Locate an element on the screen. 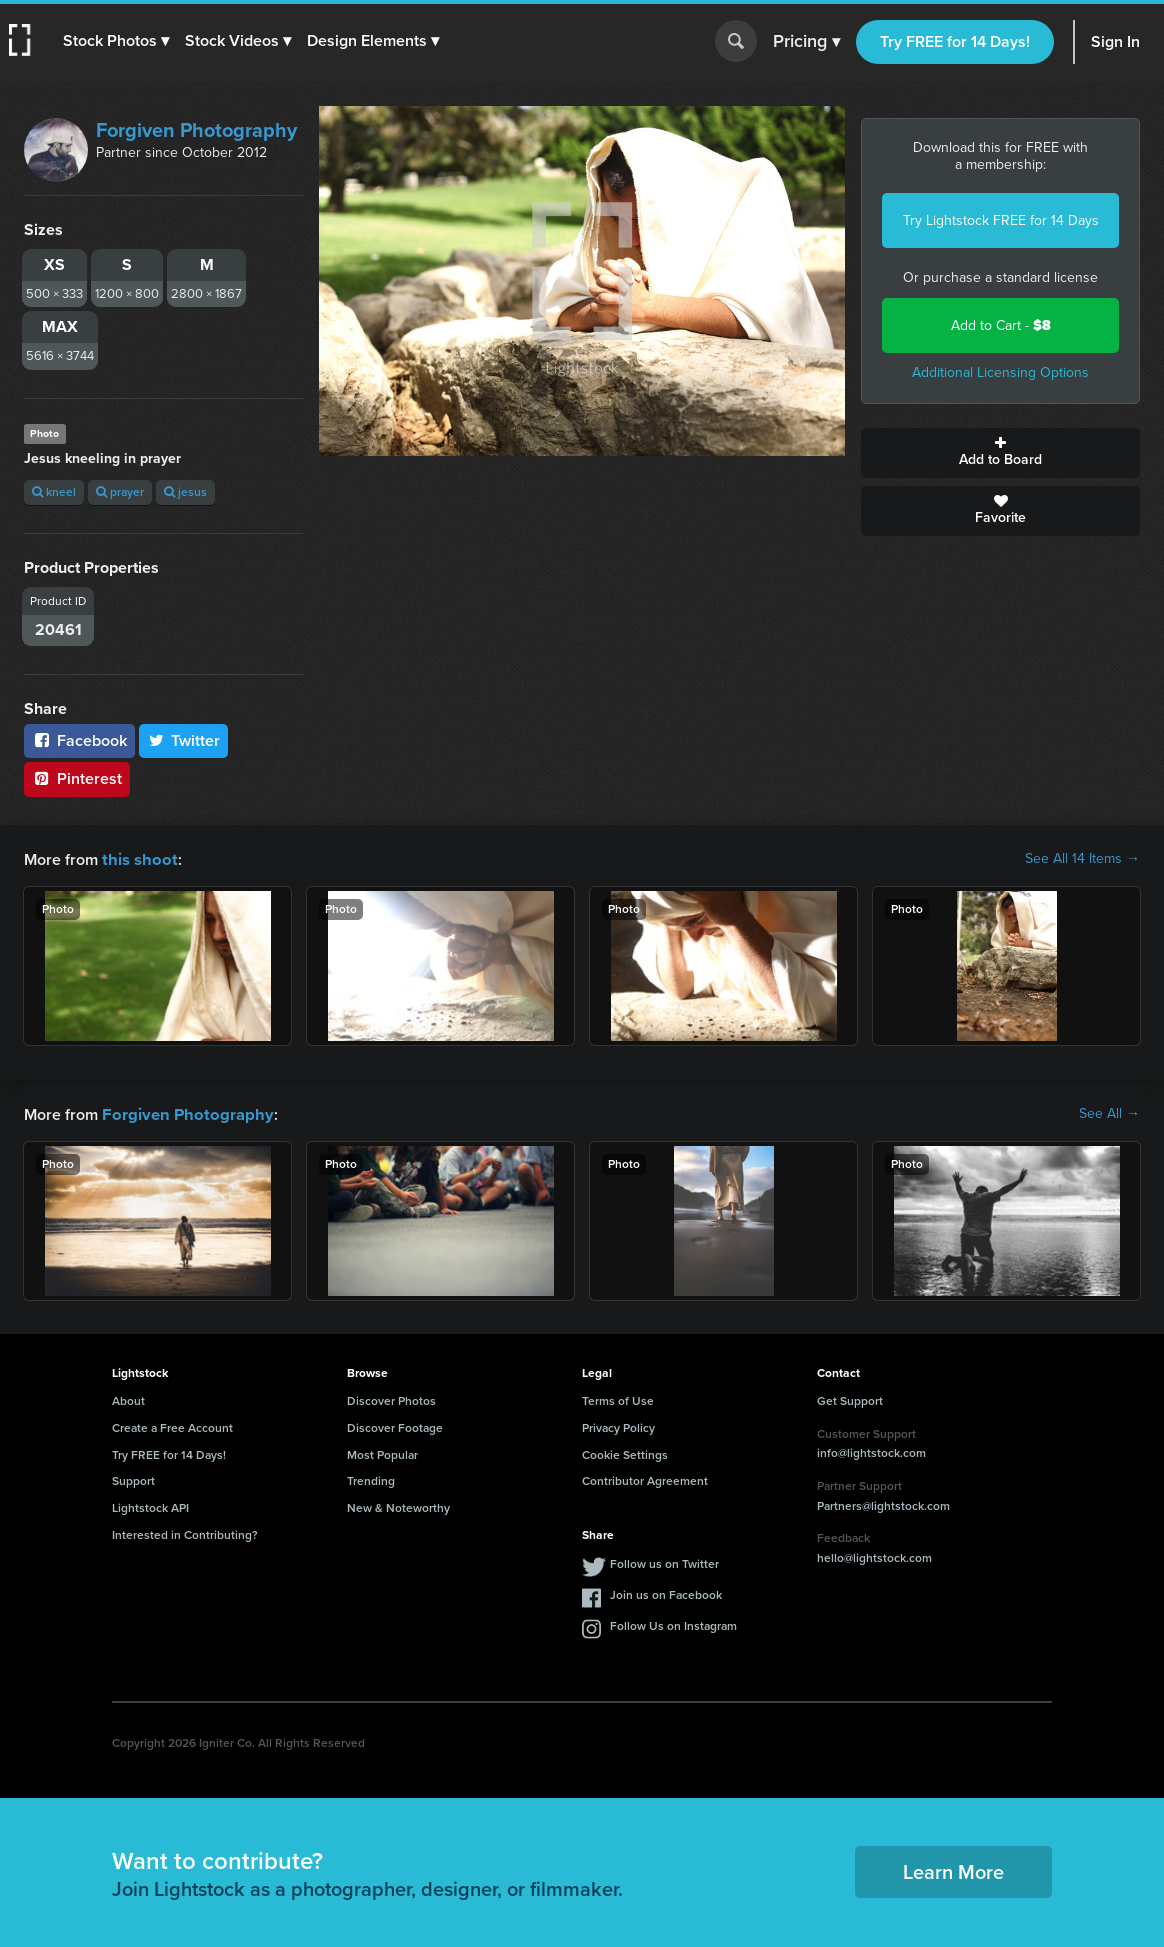 This screenshot has width=1164, height=1947. Terms of Use is located at coordinates (618, 1399).